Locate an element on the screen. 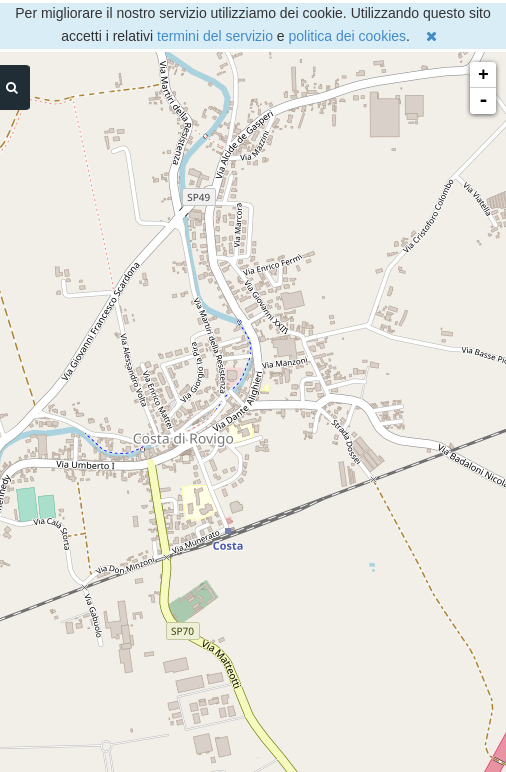 The height and width of the screenshot is (772, 506). politica dei cookies is located at coordinates (348, 36).